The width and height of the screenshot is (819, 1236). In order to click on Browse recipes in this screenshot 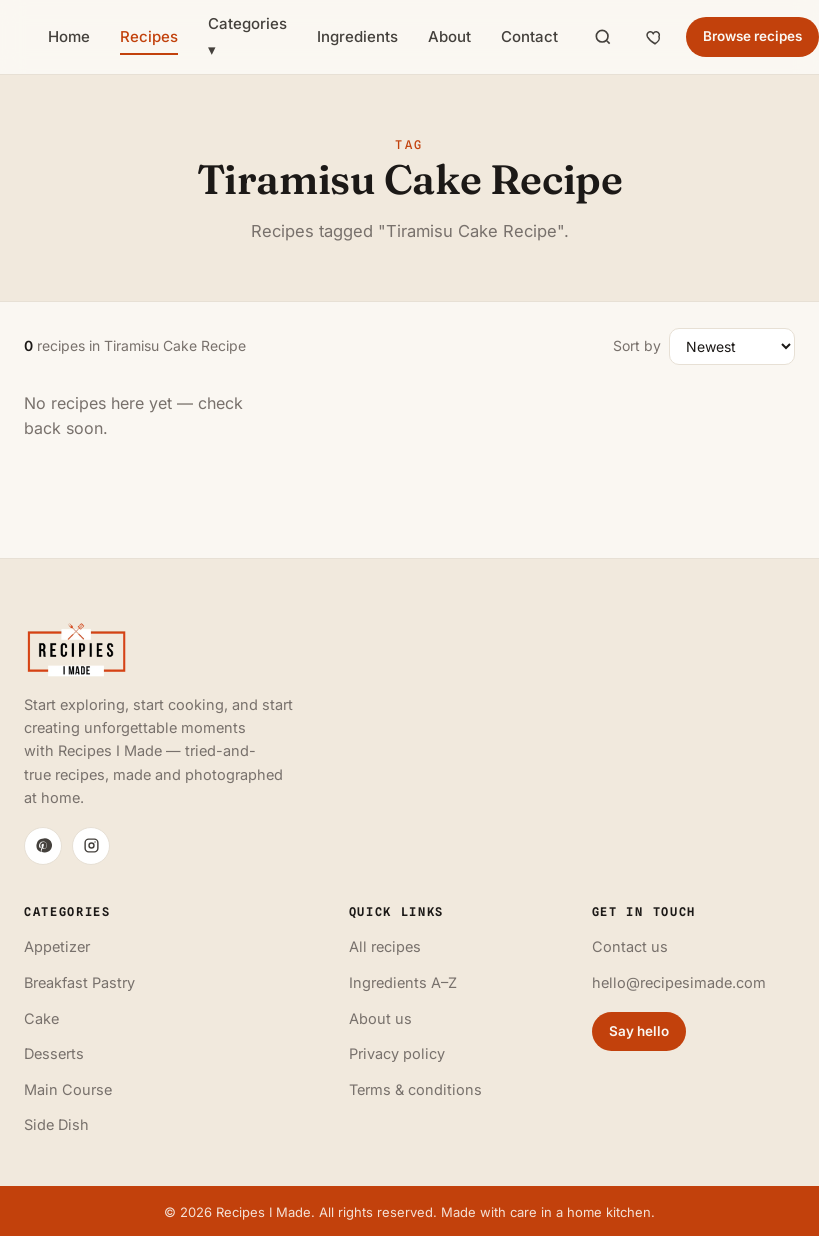, I will do `click(752, 36)`.